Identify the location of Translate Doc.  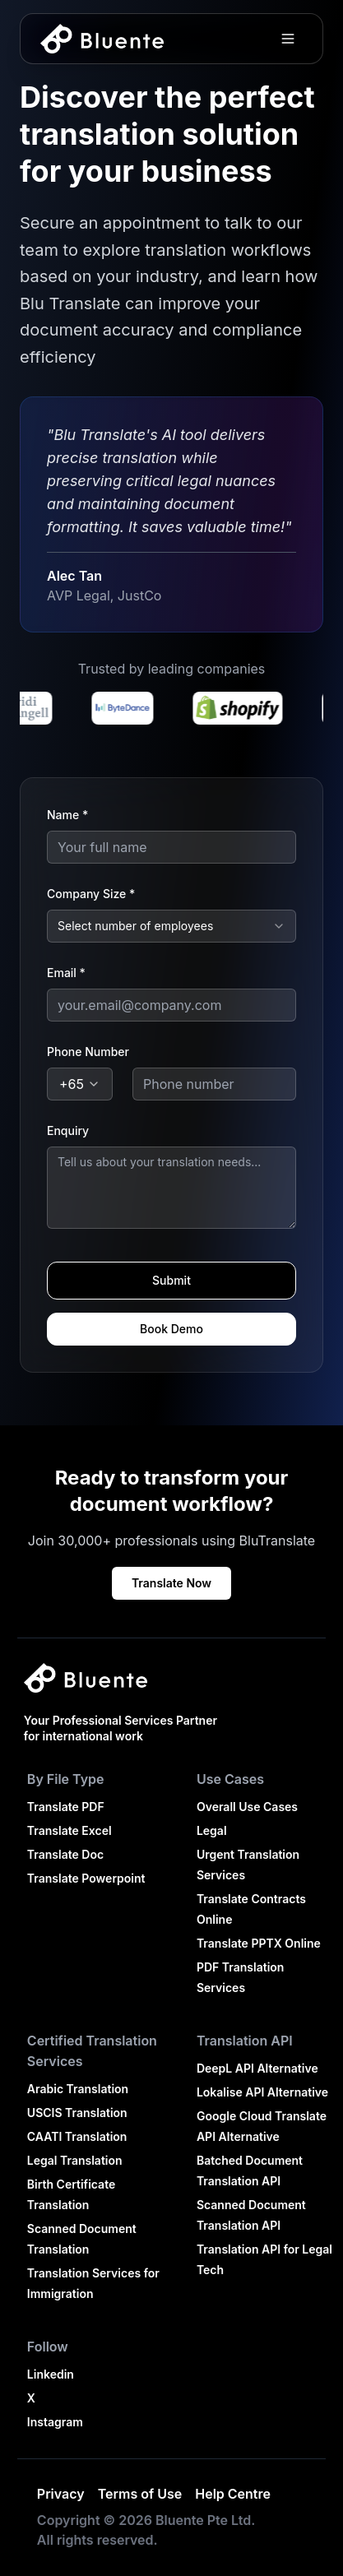
(65, 1854).